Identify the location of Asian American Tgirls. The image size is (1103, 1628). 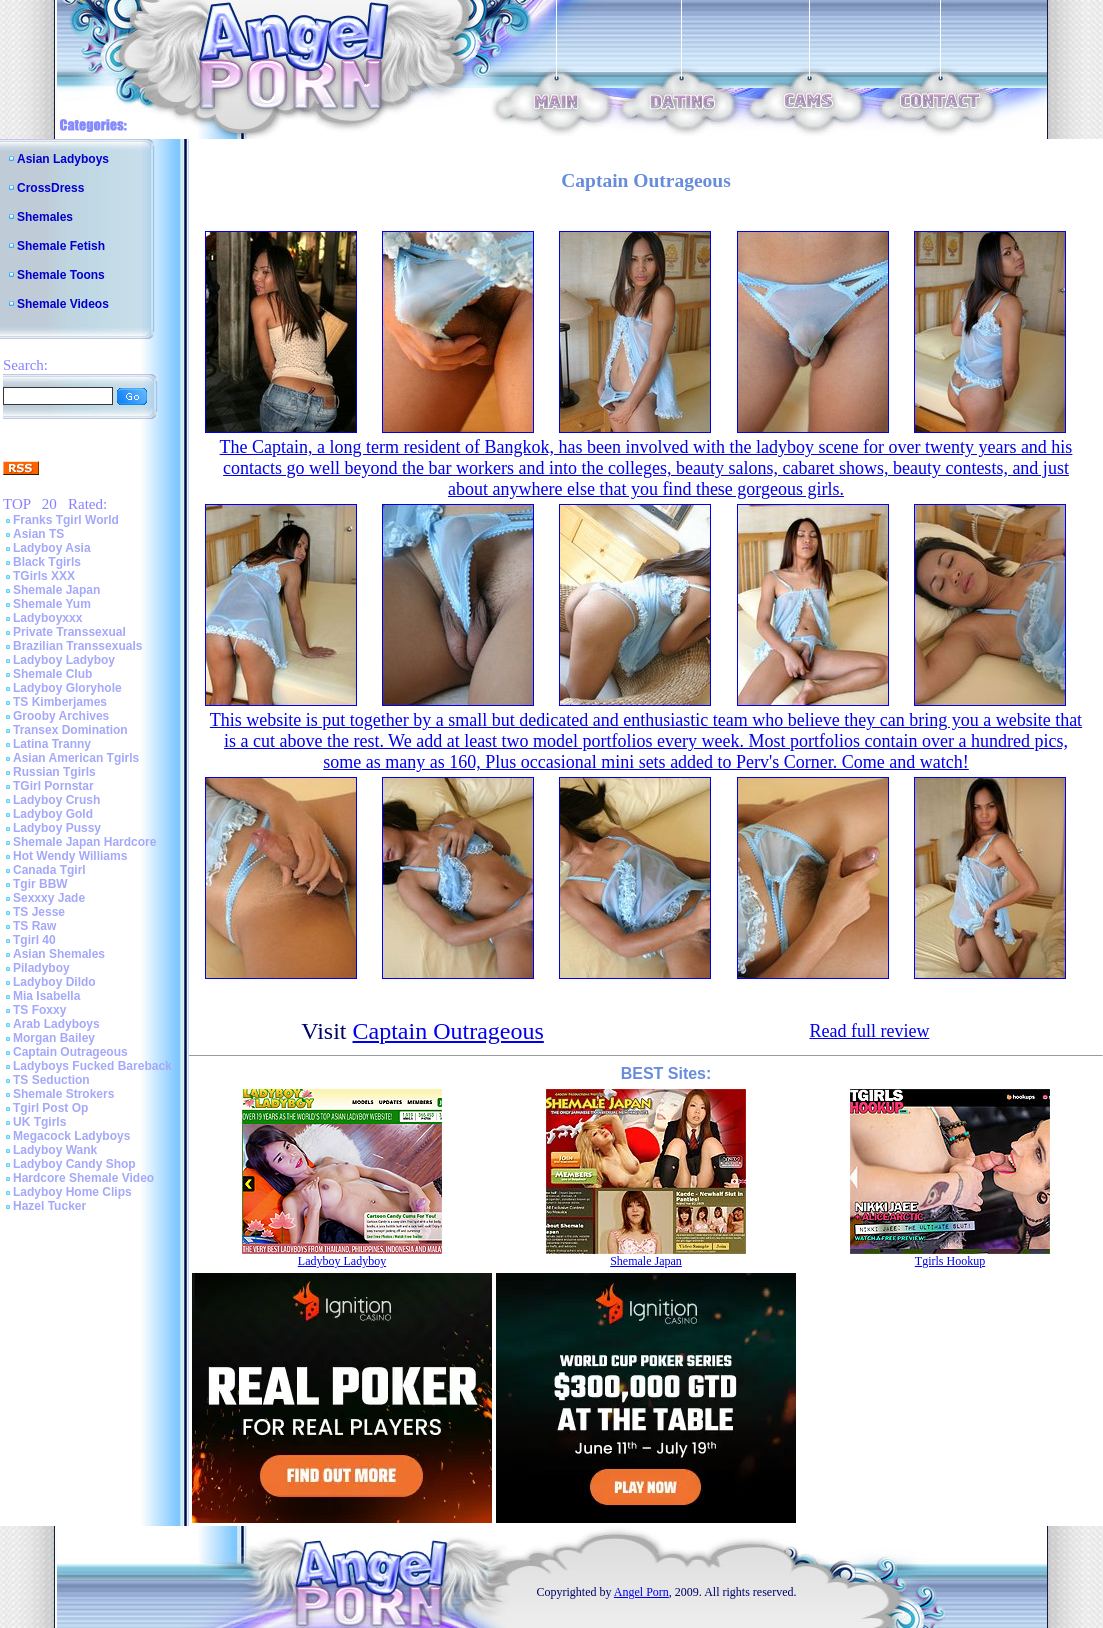
(76, 758).